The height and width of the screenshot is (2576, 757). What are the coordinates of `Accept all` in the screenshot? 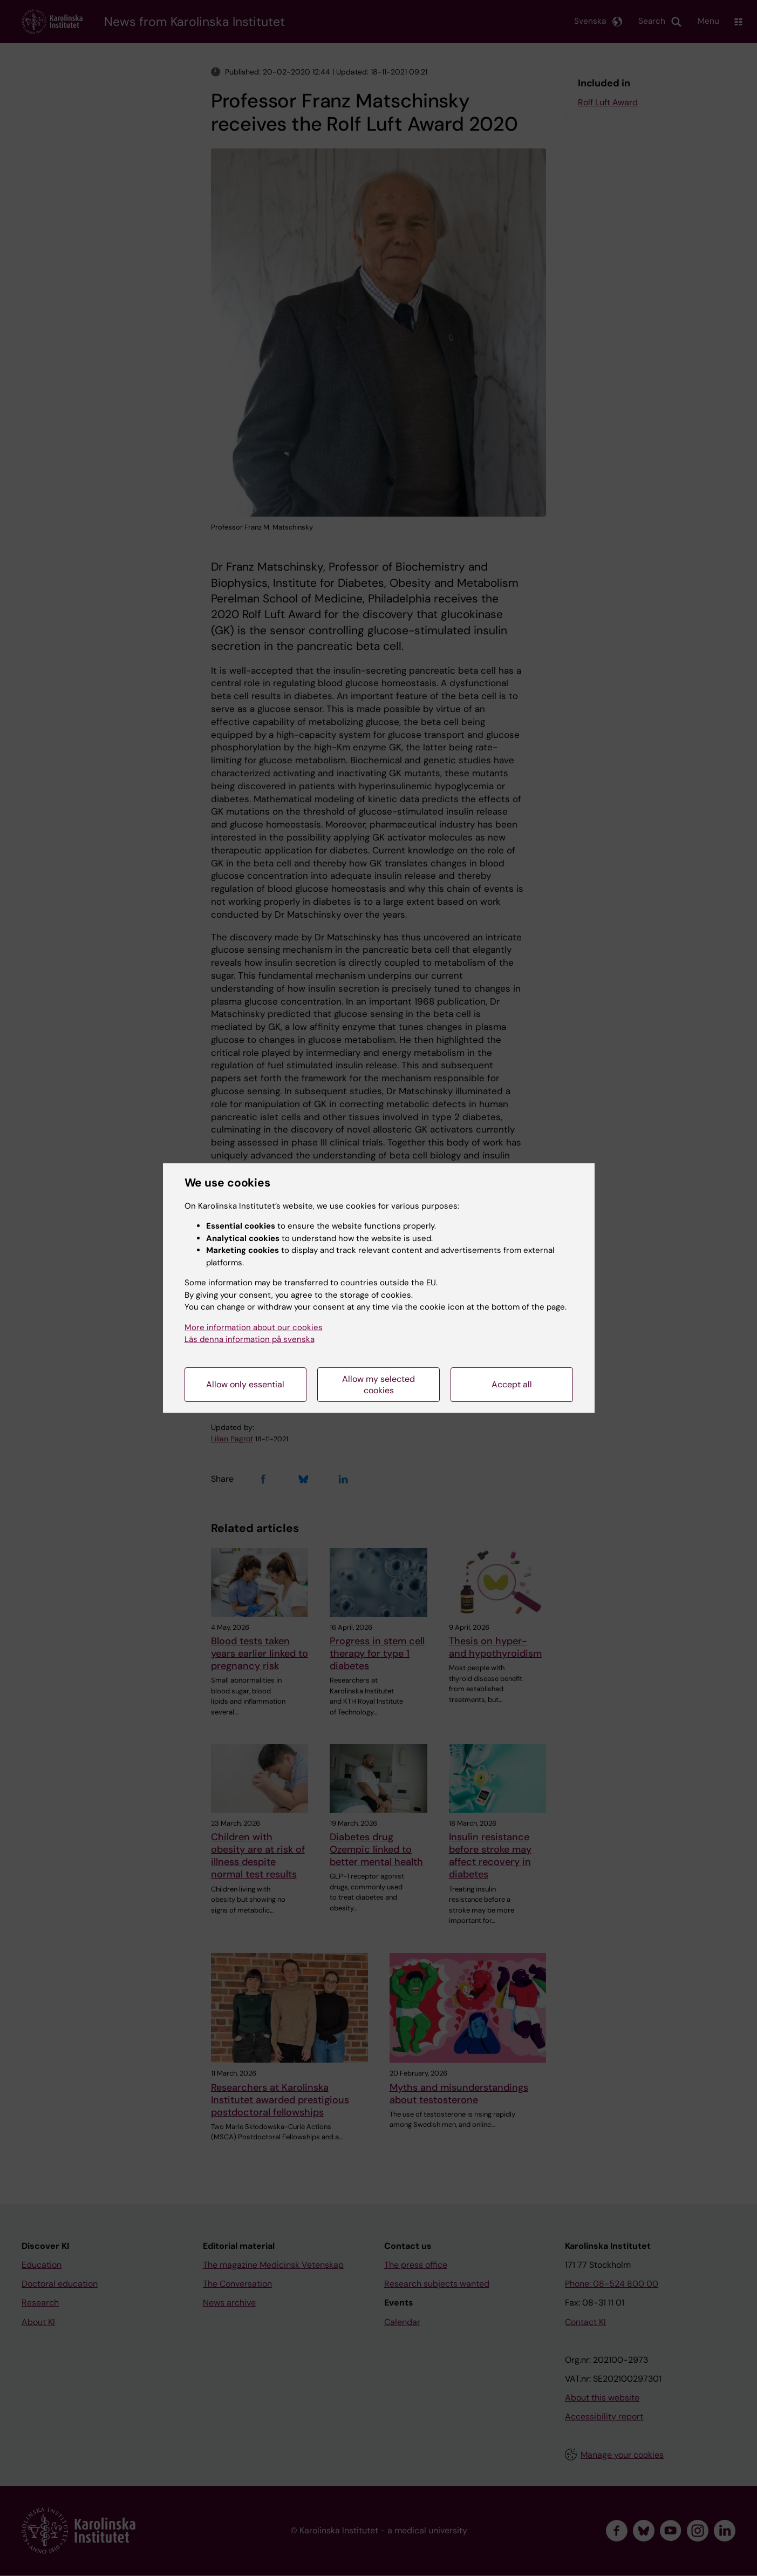 It's located at (512, 1384).